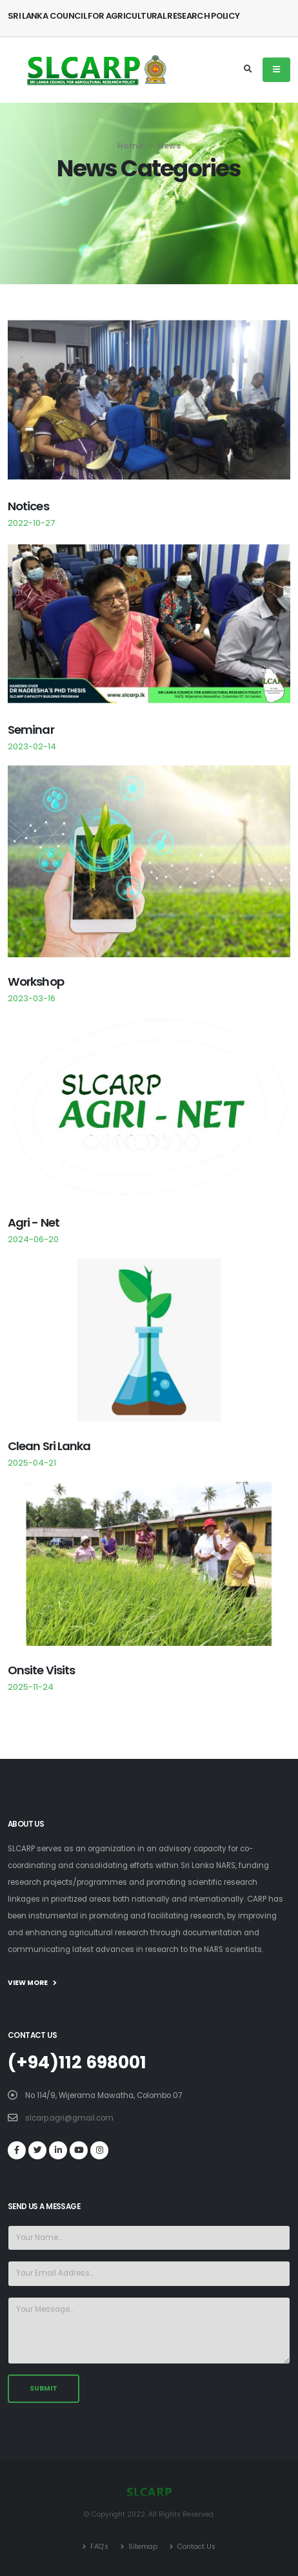 The image size is (298, 2576). Describe the element at coordinates (33, 1222) in the screenshot. I see `Agri - Net` at that location.